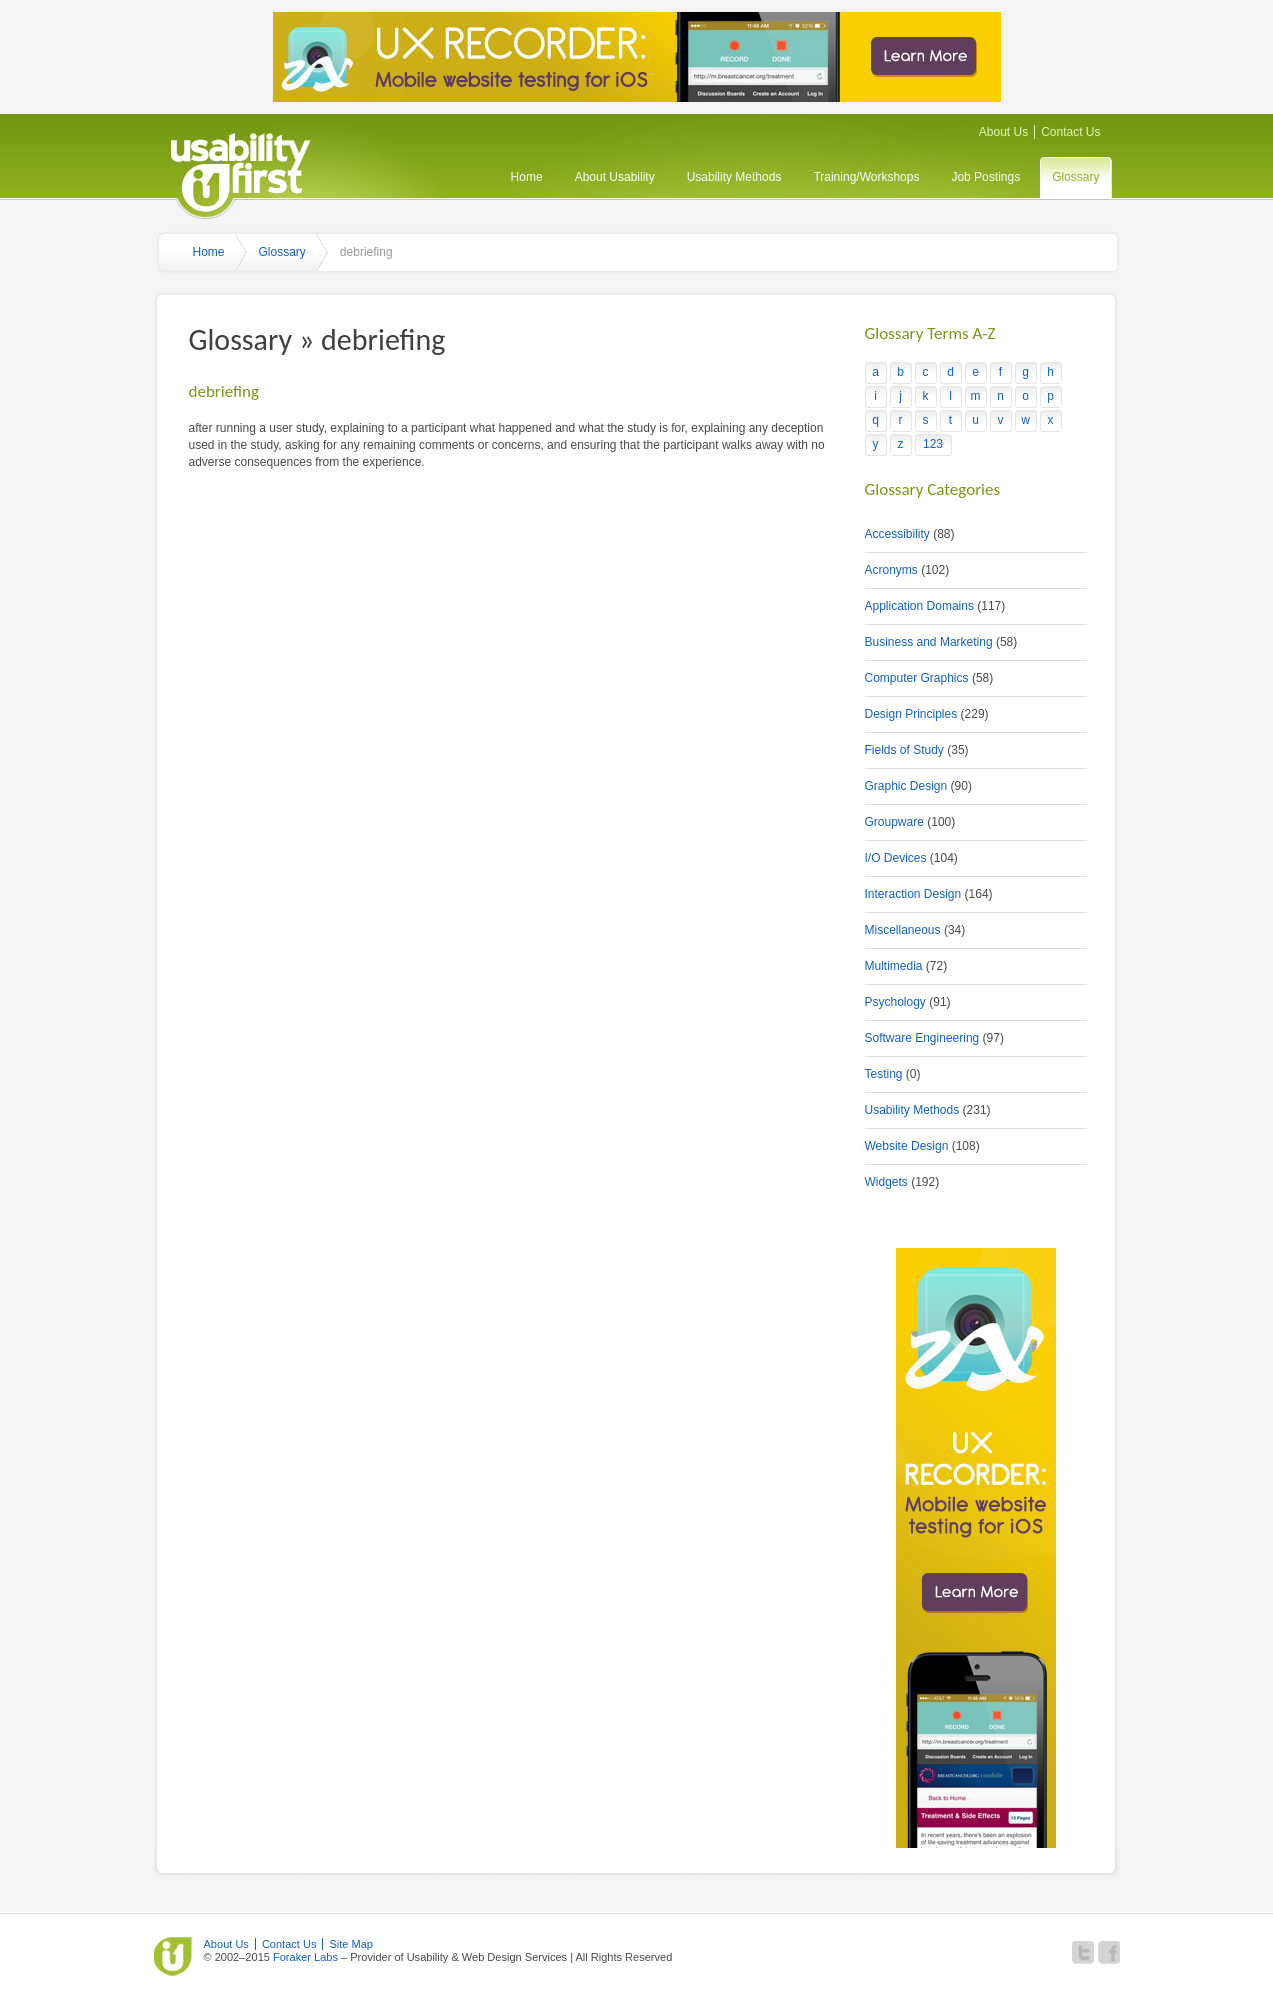 The image size is (1273, 2003). Describe the element at coordinates (1109, 1952) in the screenshot. I see `Become a fan of Usability First` at that location.